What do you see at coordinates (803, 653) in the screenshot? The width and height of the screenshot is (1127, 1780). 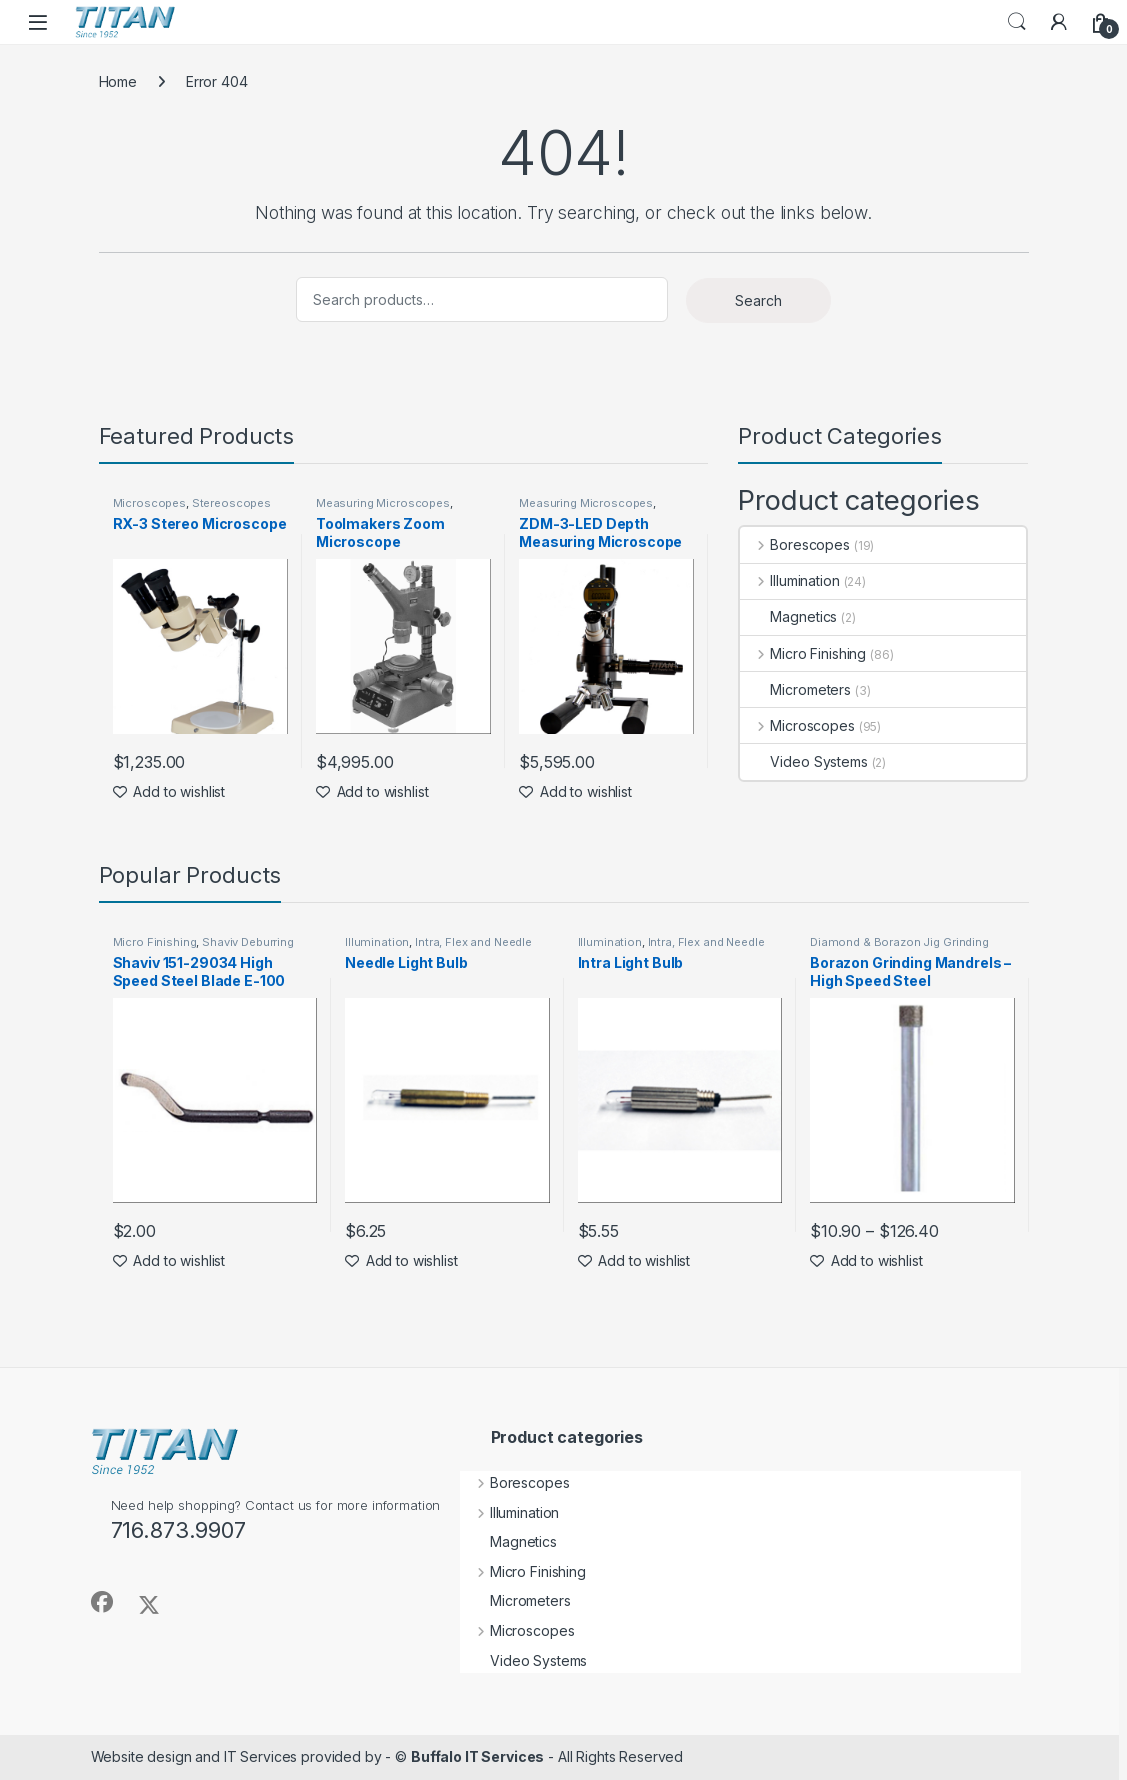 I see `Micro Finishing` at bounding box center [803, 653].